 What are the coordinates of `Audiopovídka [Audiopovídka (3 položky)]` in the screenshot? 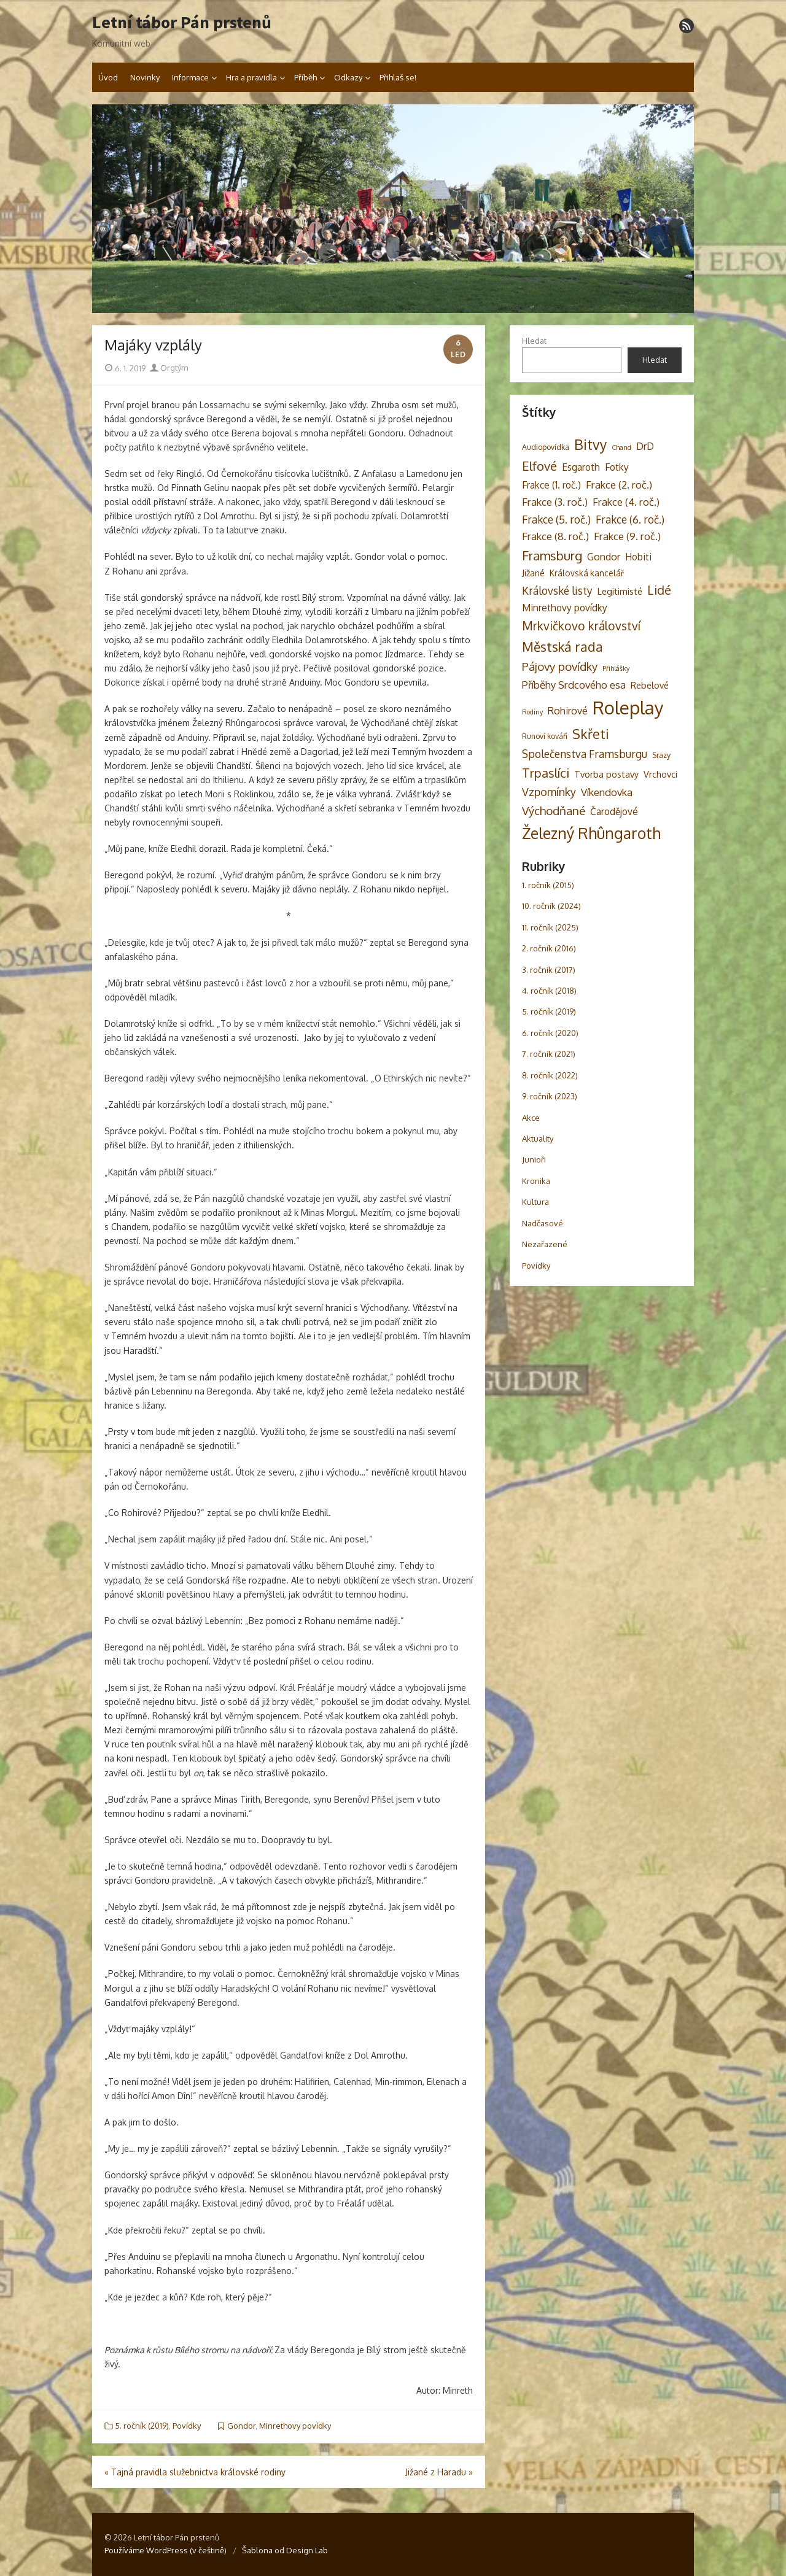 It's located at (545, 447).